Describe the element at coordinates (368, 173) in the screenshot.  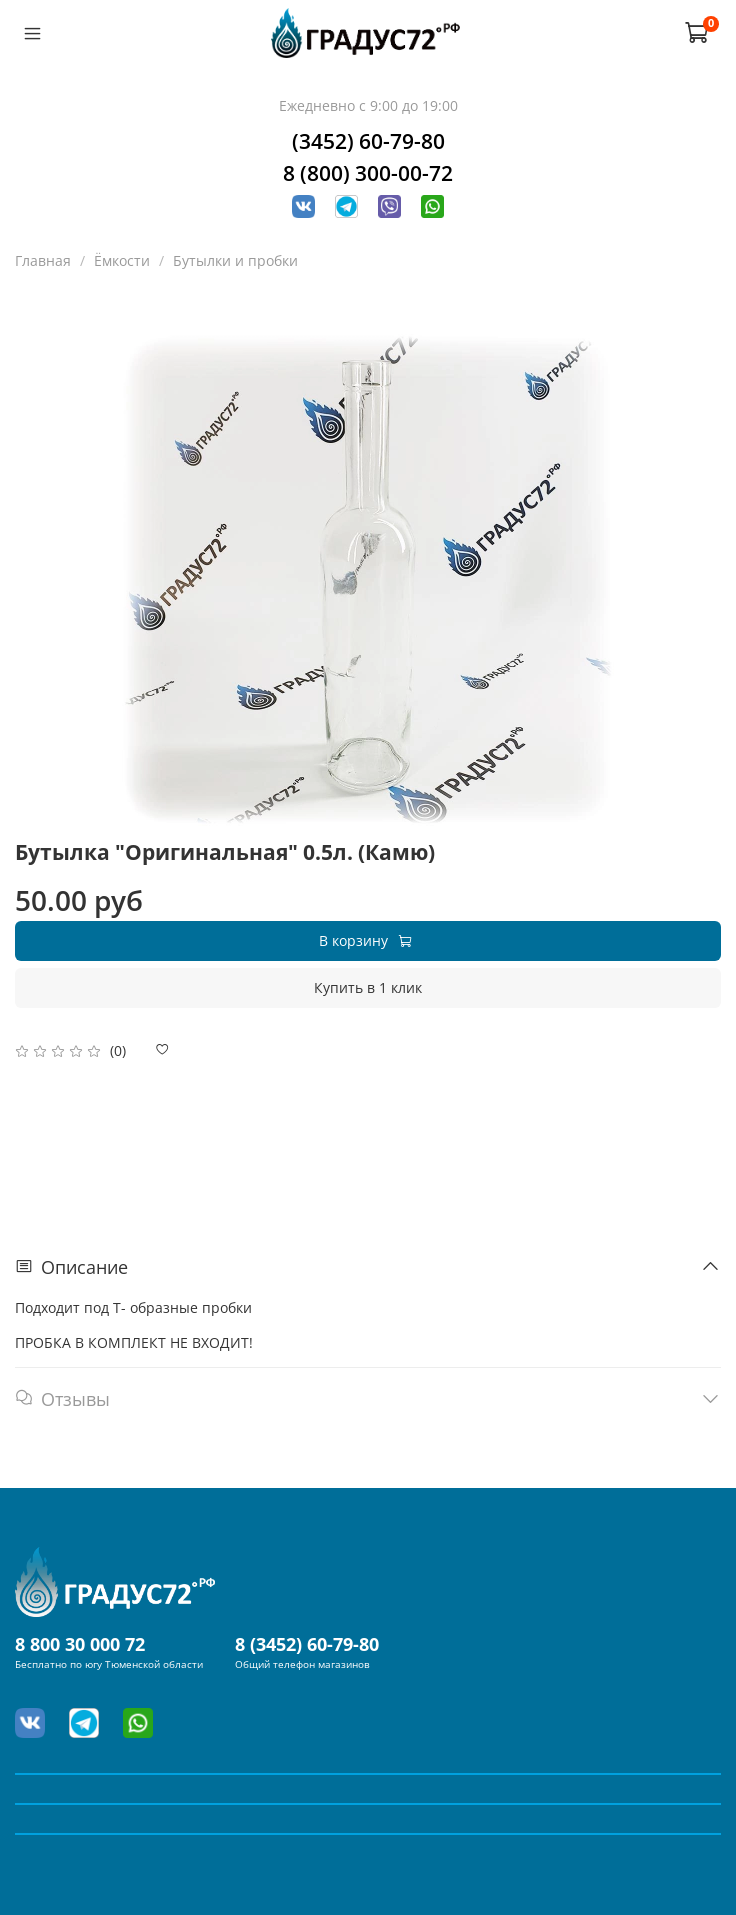
I see `8 (800) 300-00-72` at that location.